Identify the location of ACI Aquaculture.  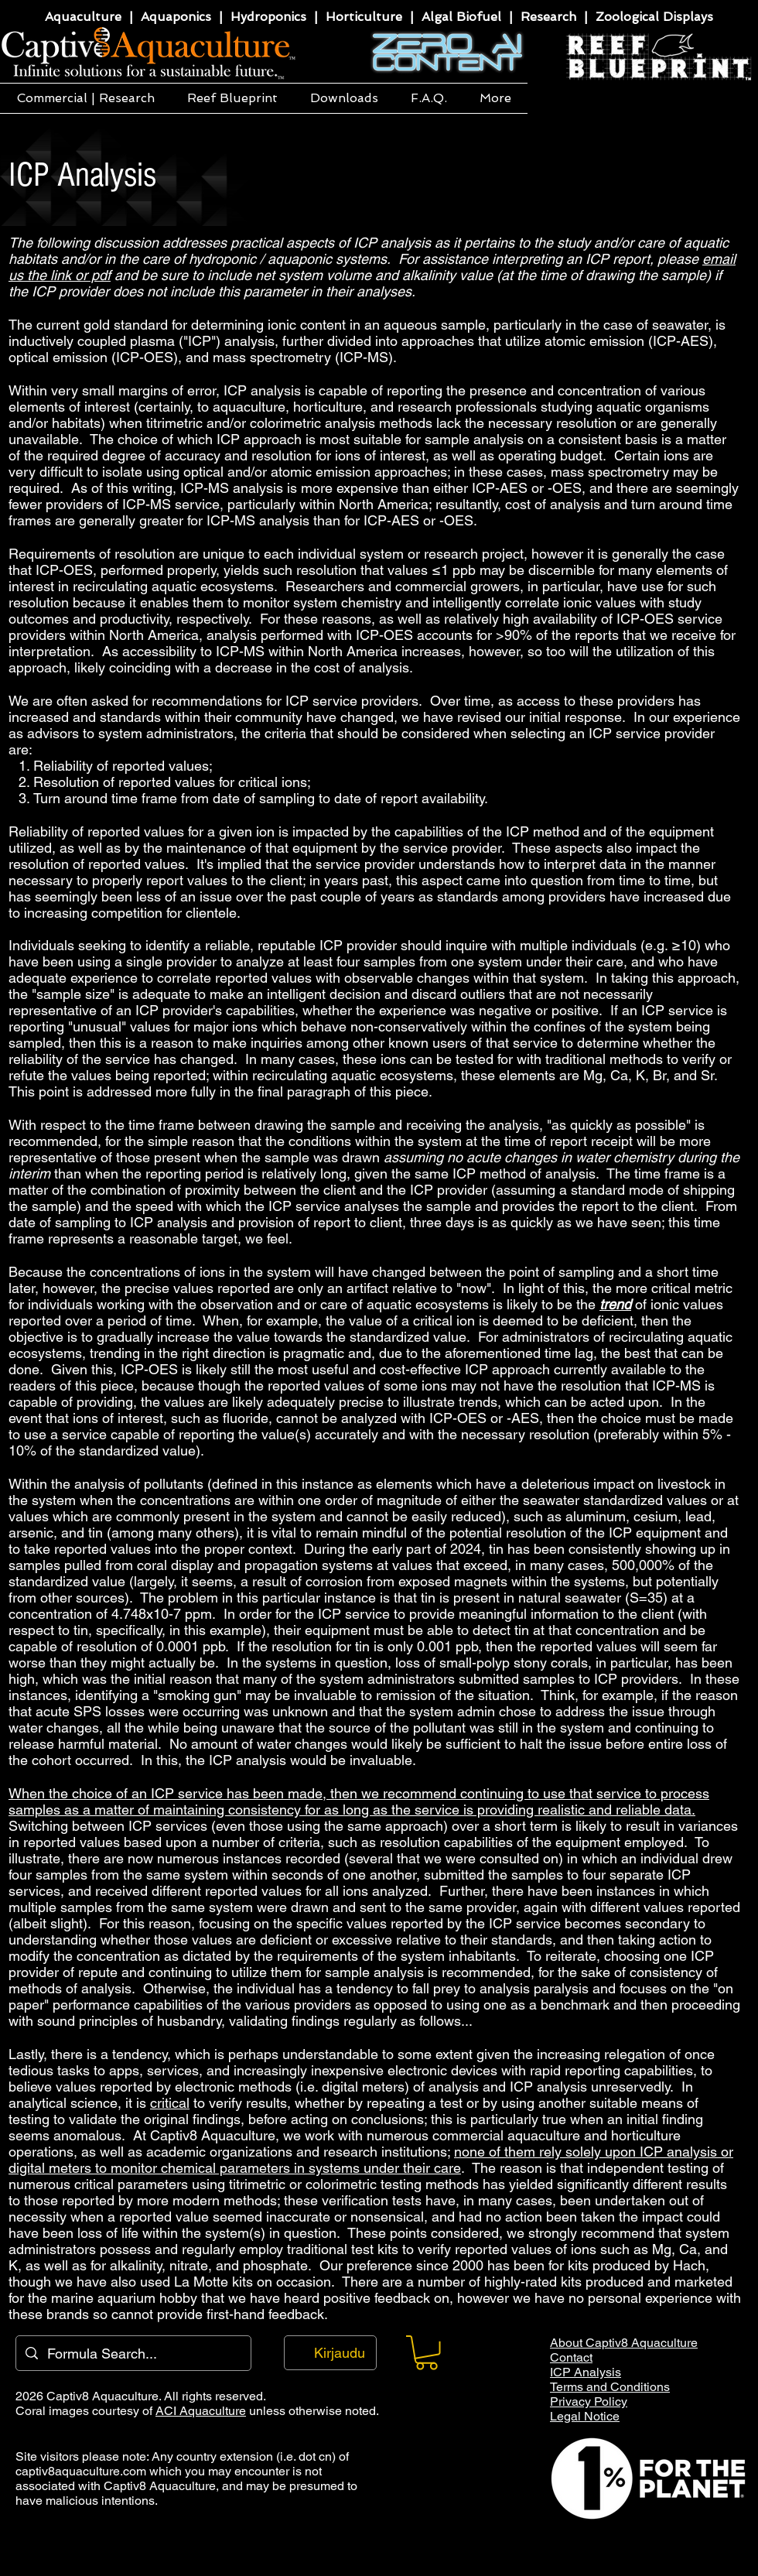
(200, 2410).